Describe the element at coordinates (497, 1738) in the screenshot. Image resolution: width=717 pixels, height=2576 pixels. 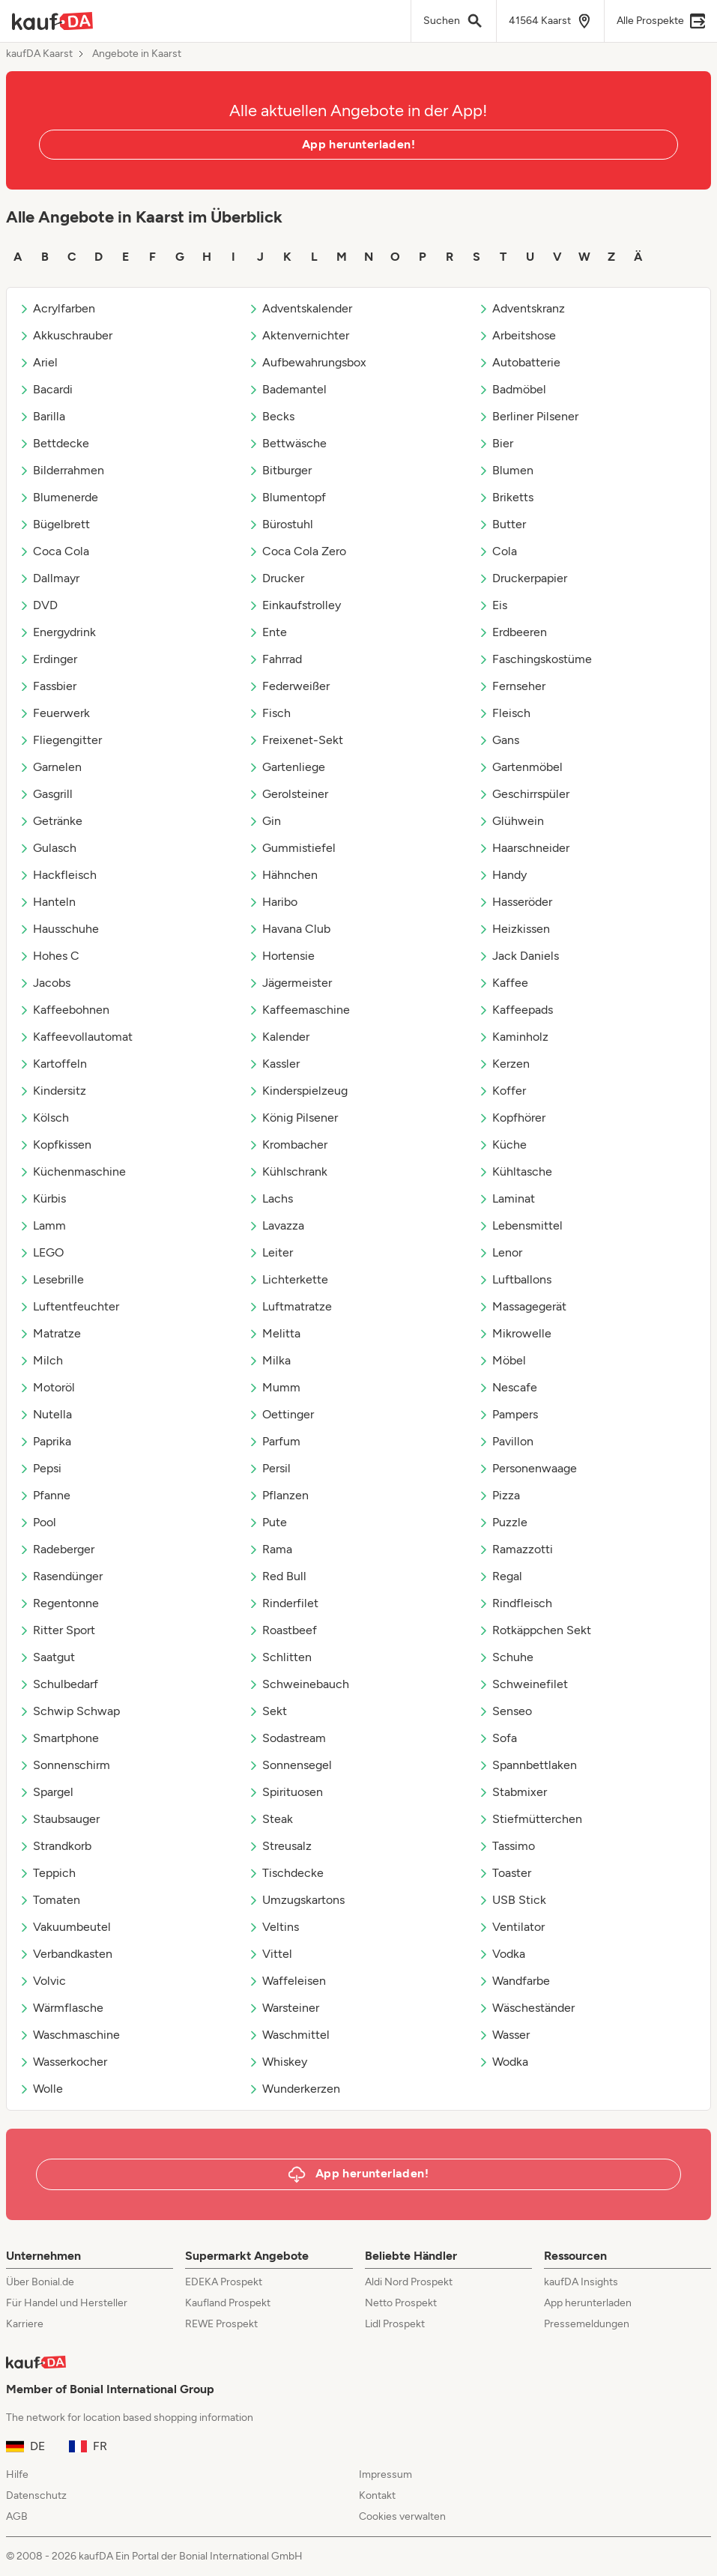
I see `Sofa` at that location.